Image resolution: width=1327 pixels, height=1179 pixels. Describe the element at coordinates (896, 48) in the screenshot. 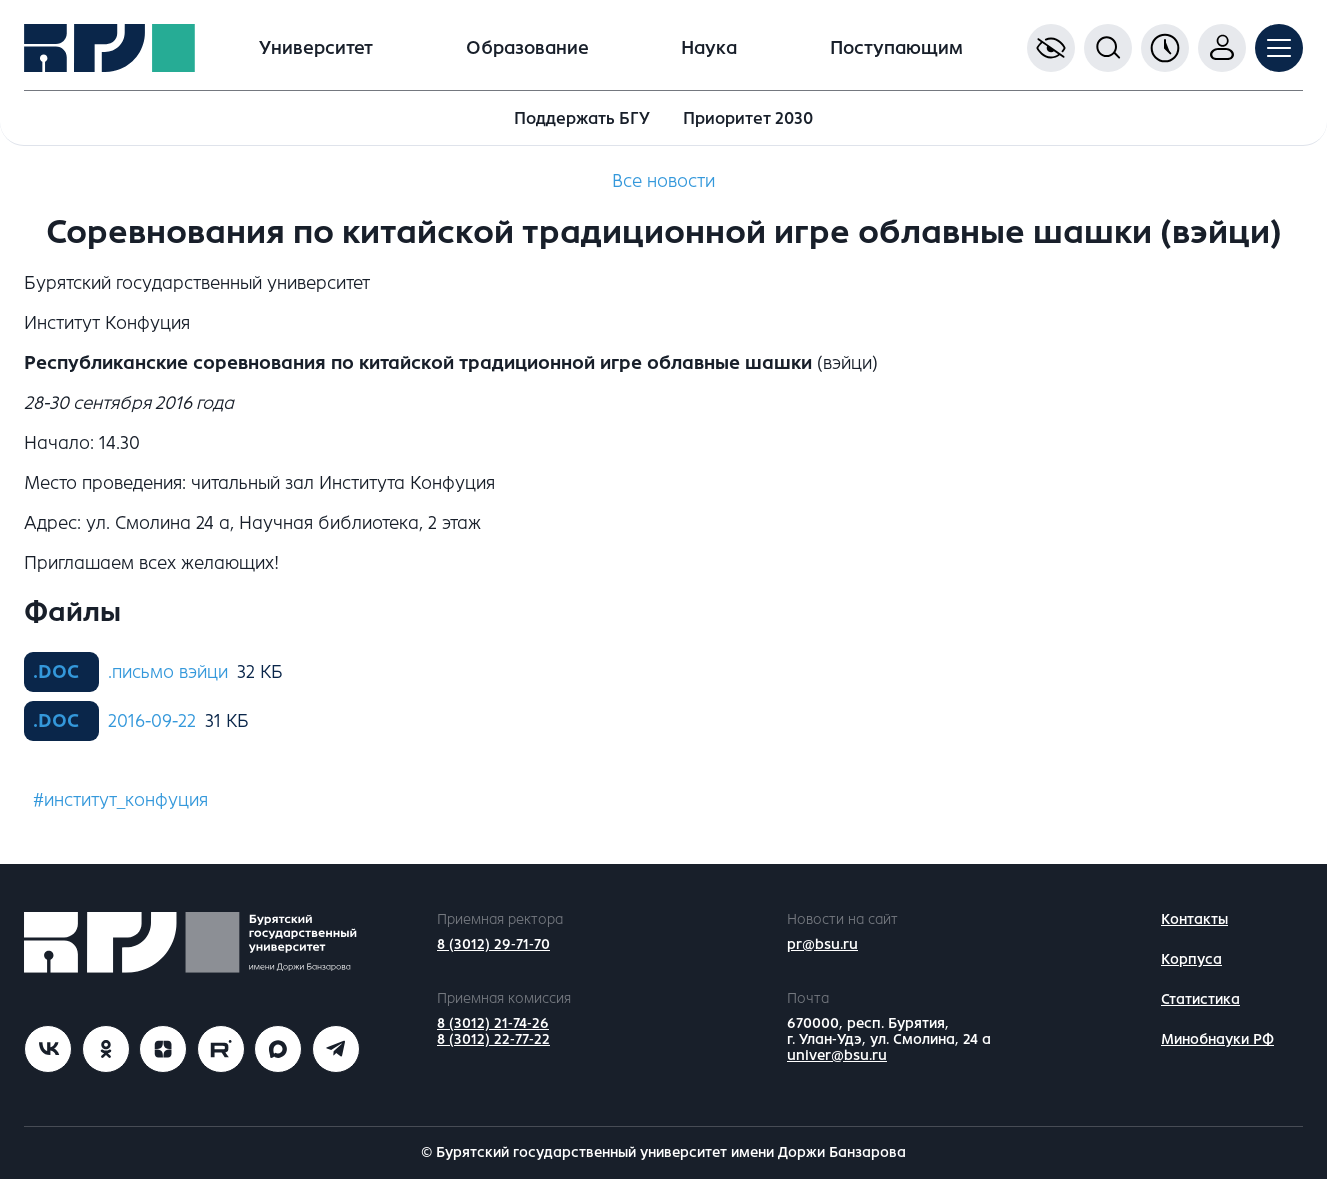

I see `Поступающим` at that location.